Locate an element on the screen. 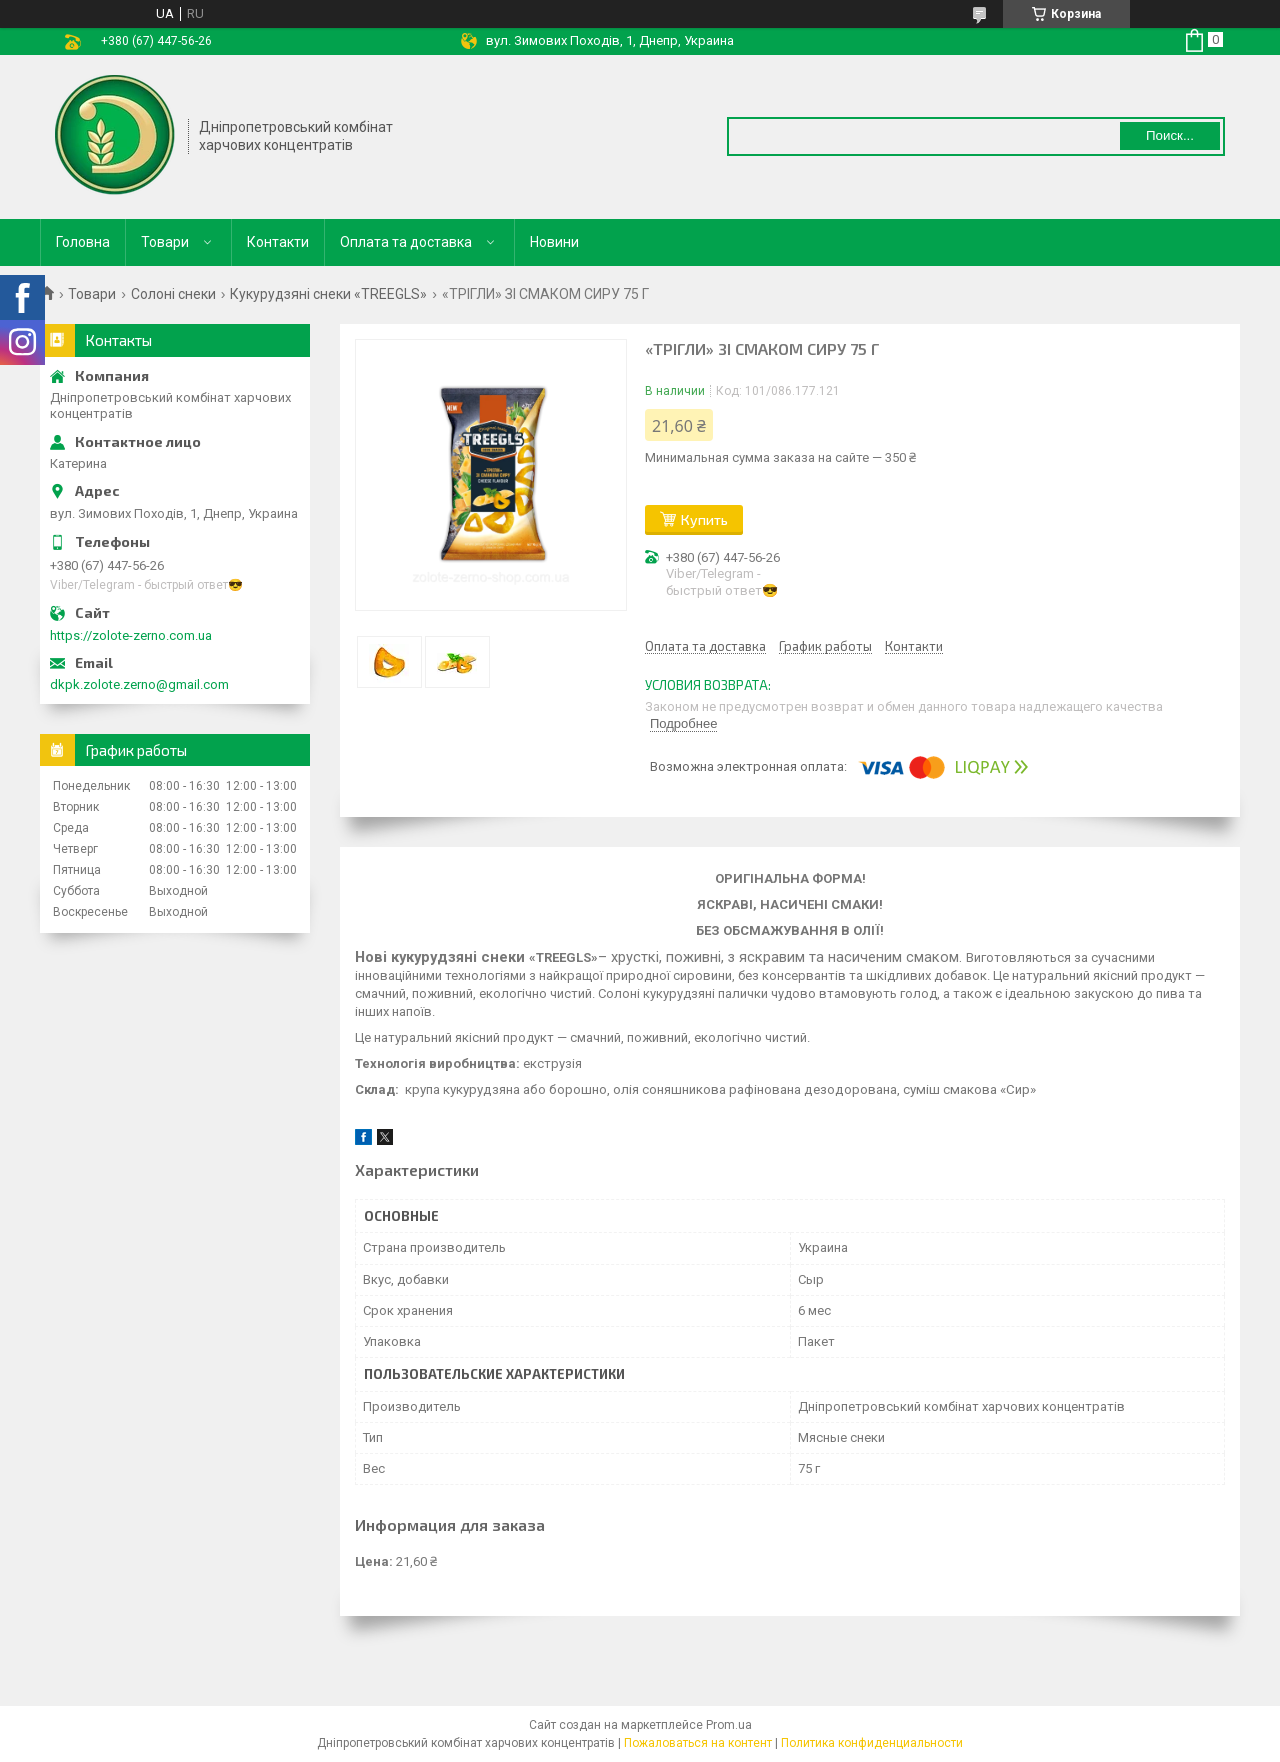 Image resolution: width=1280 pixels, height=1762 pixels. Товари is located at coordinates (165, 242).